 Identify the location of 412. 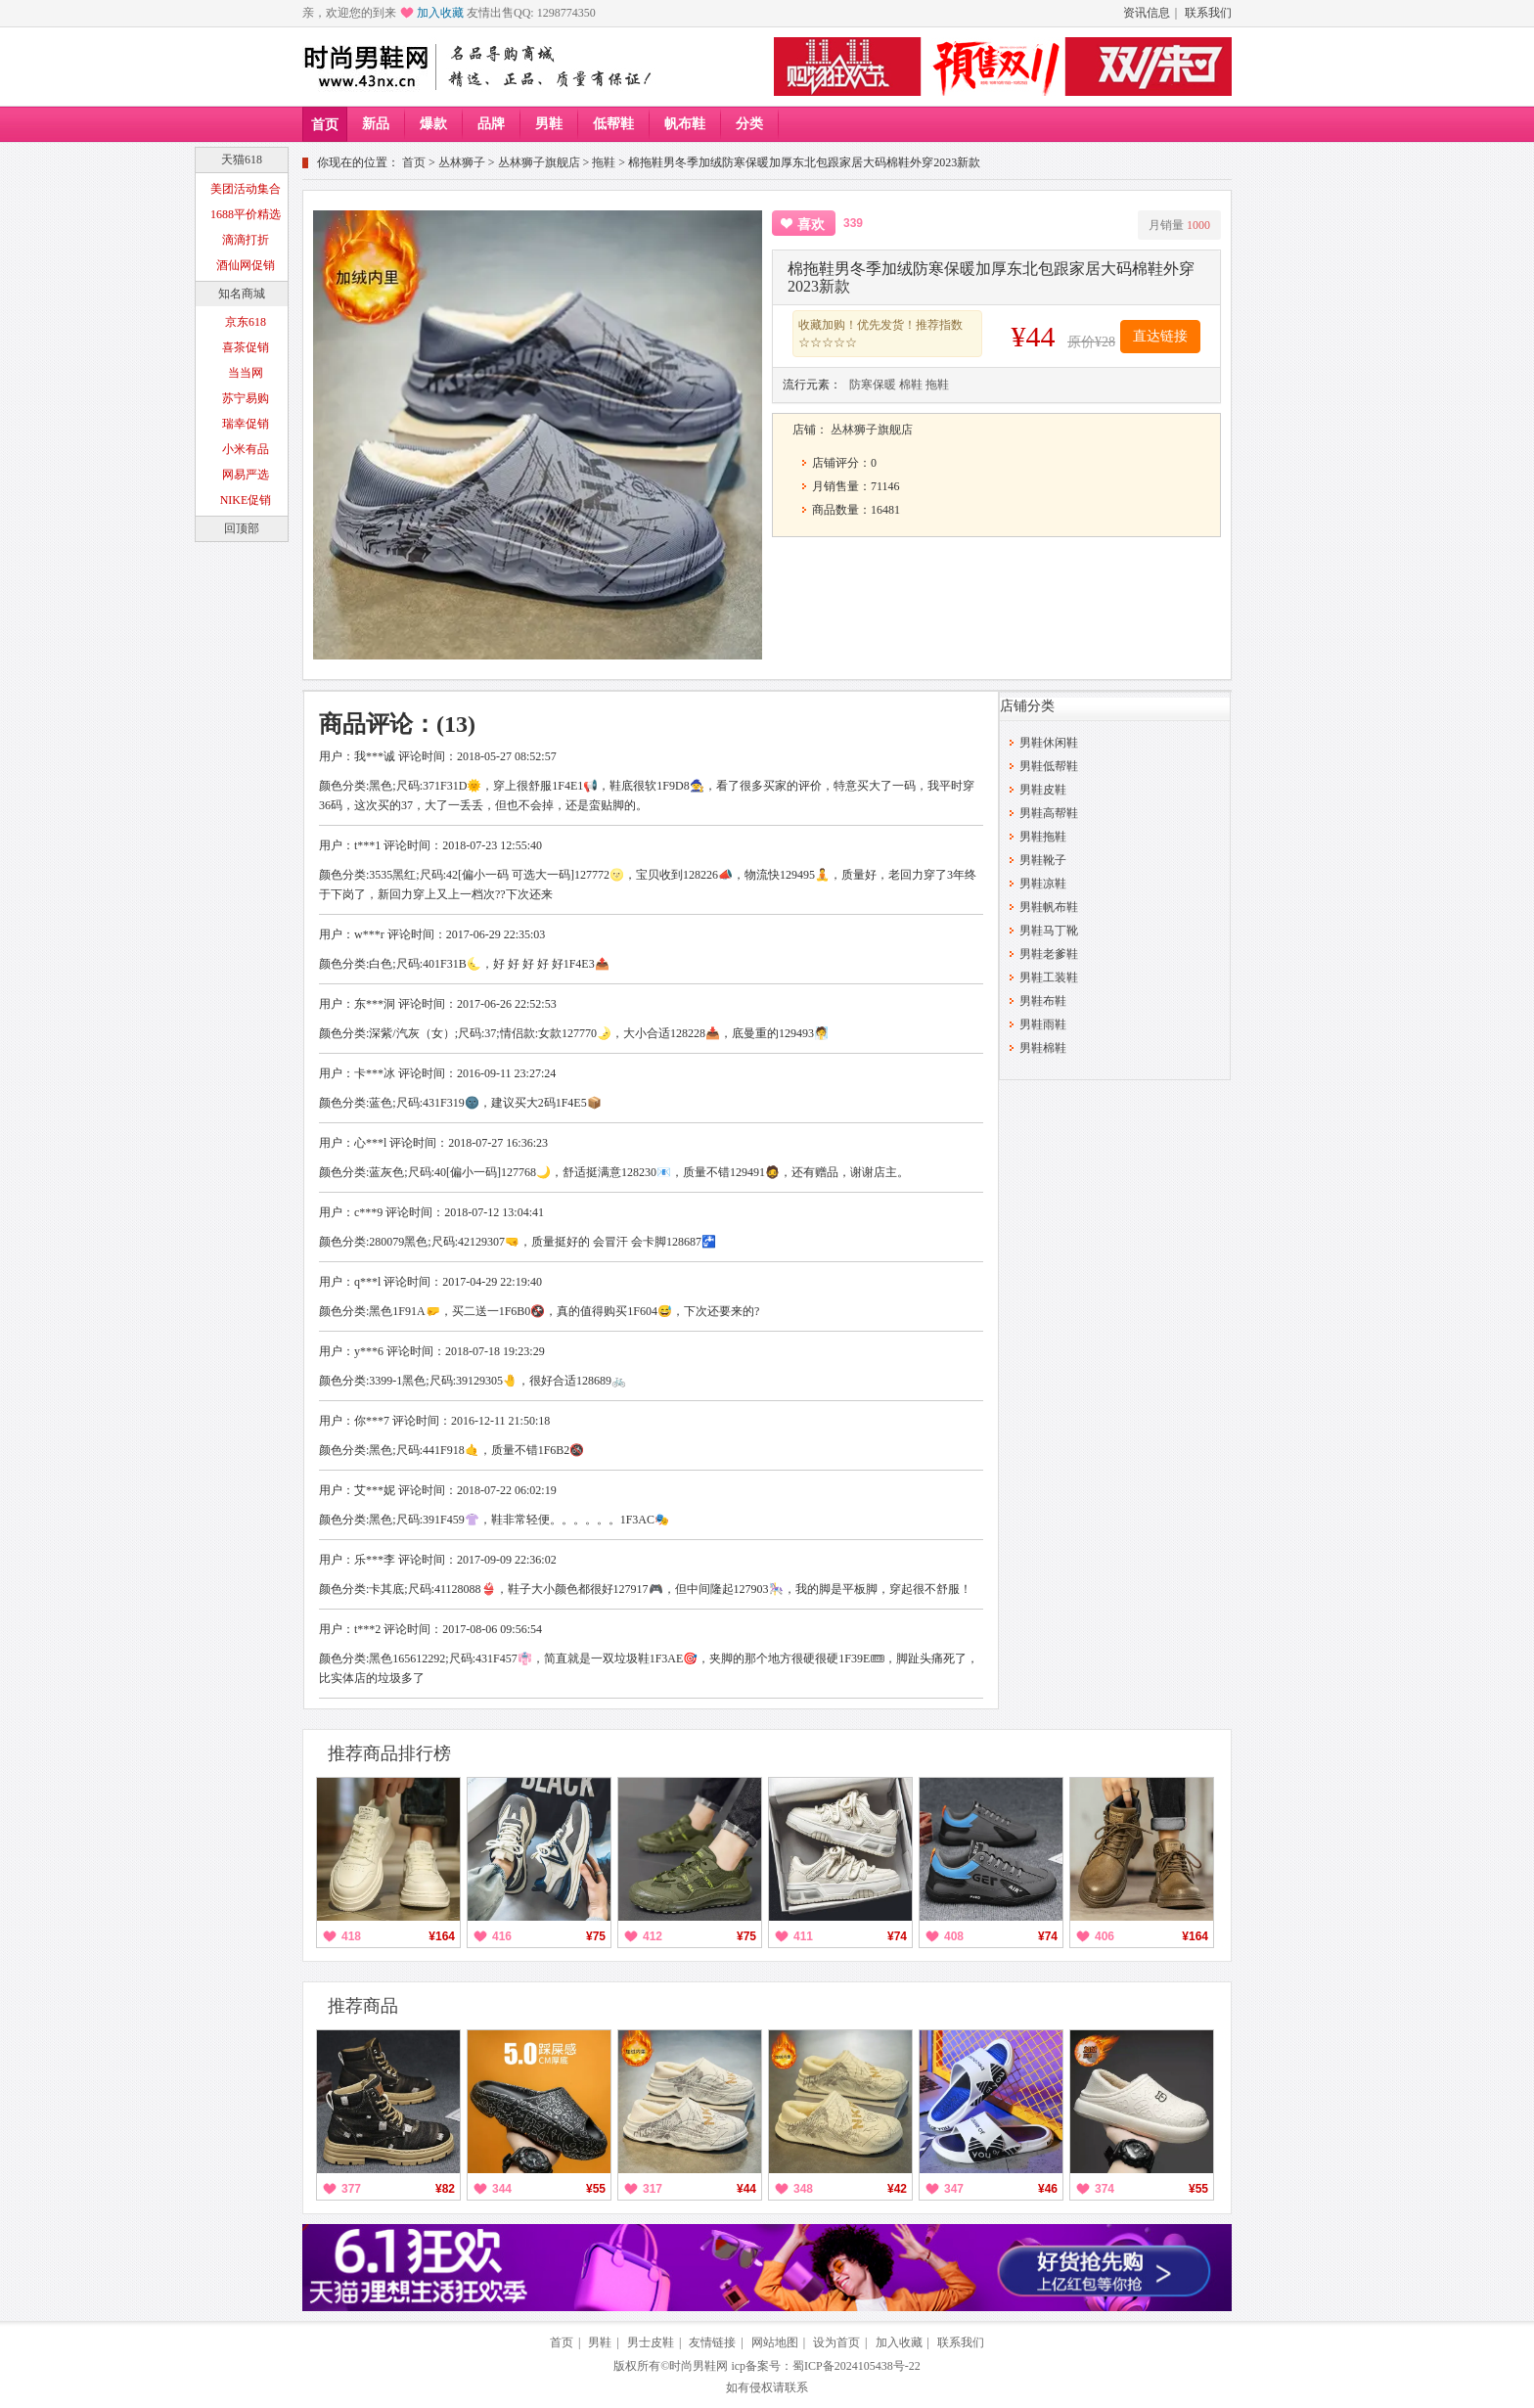
(652, 1936).